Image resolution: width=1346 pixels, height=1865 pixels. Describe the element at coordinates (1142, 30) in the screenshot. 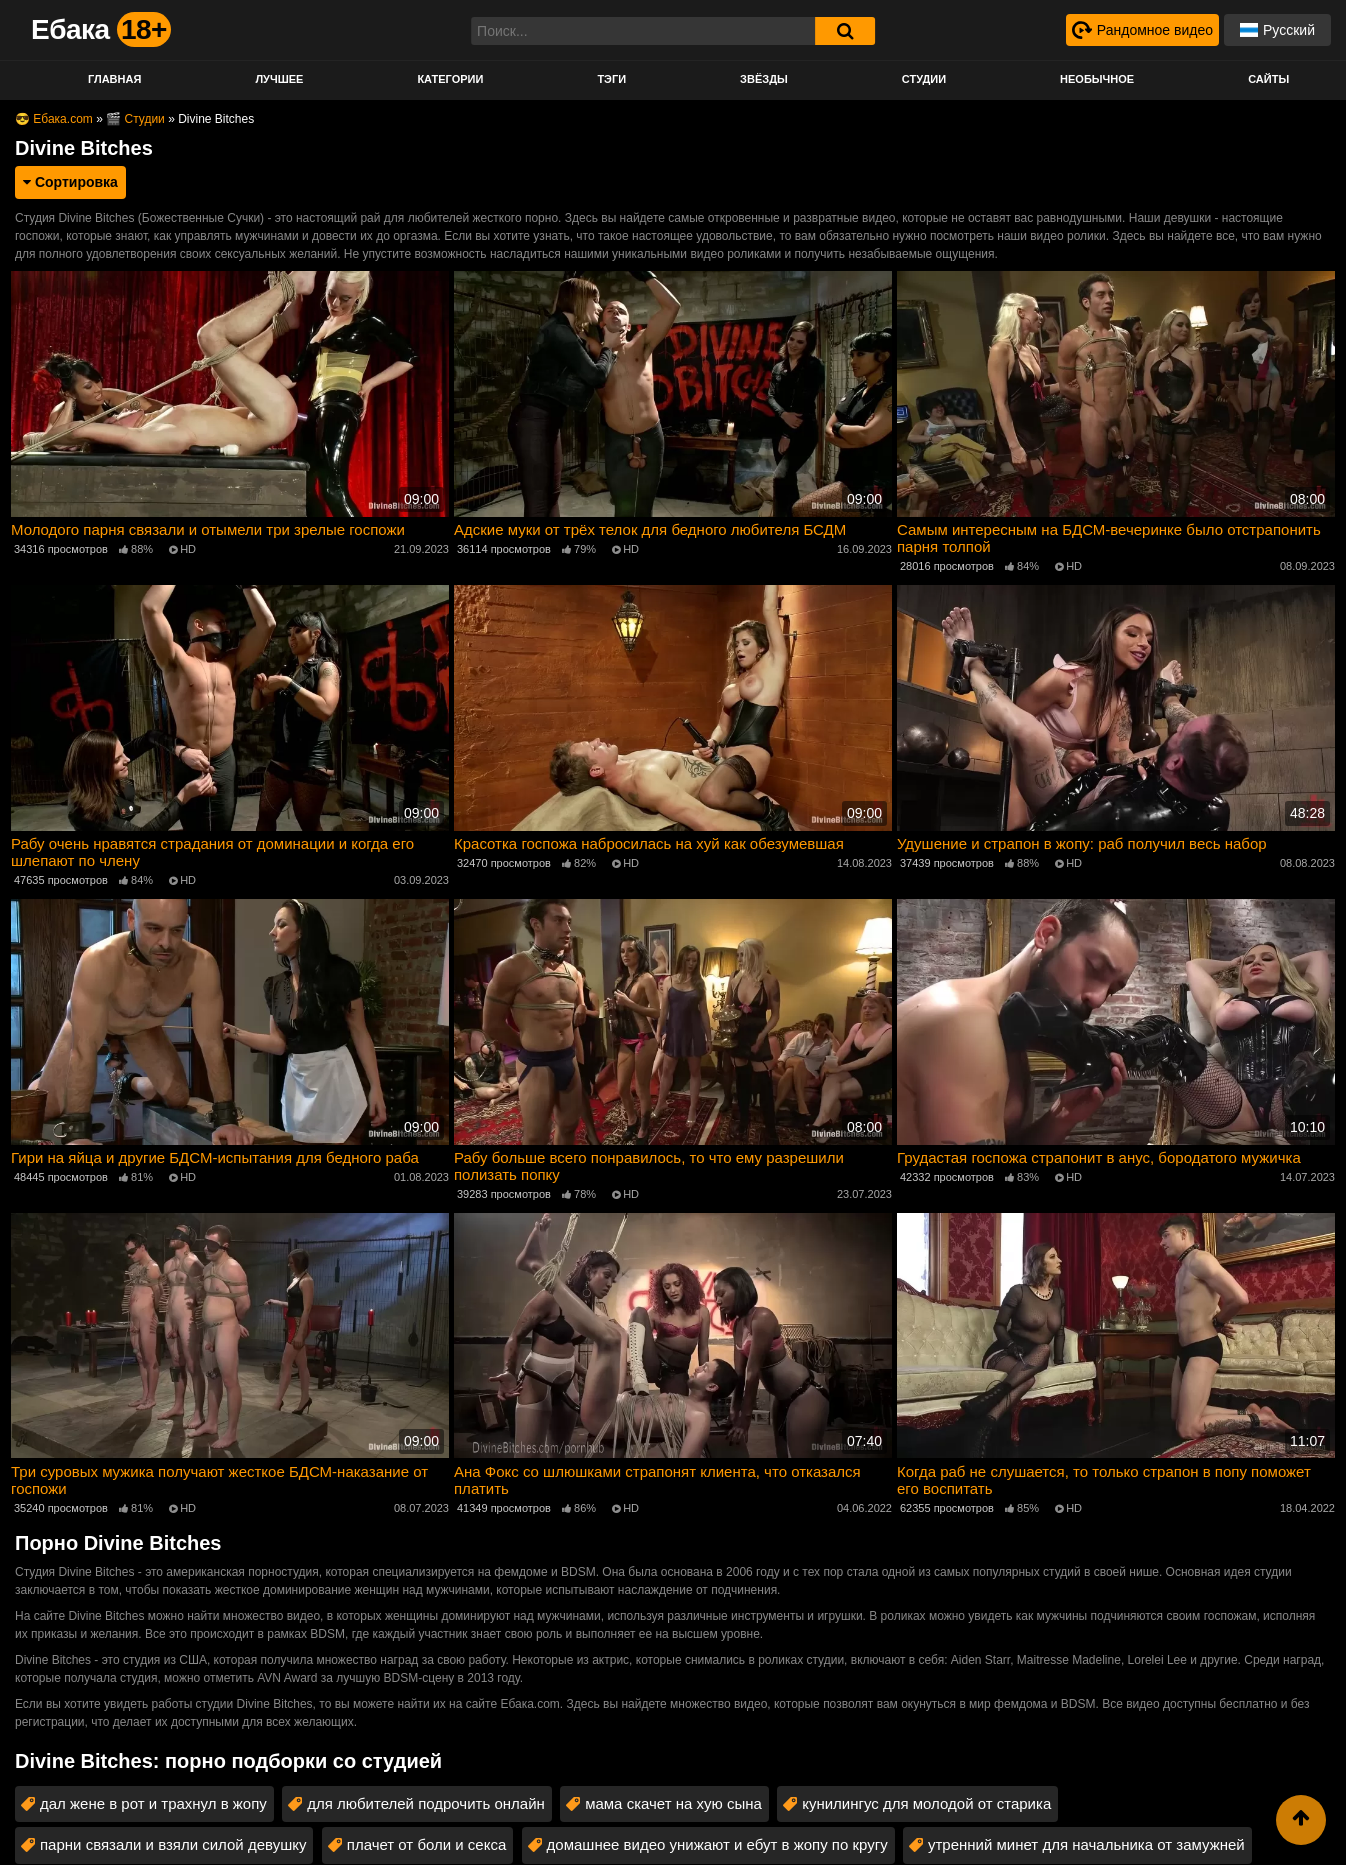

I see `[Рандомное видео]` at that location.